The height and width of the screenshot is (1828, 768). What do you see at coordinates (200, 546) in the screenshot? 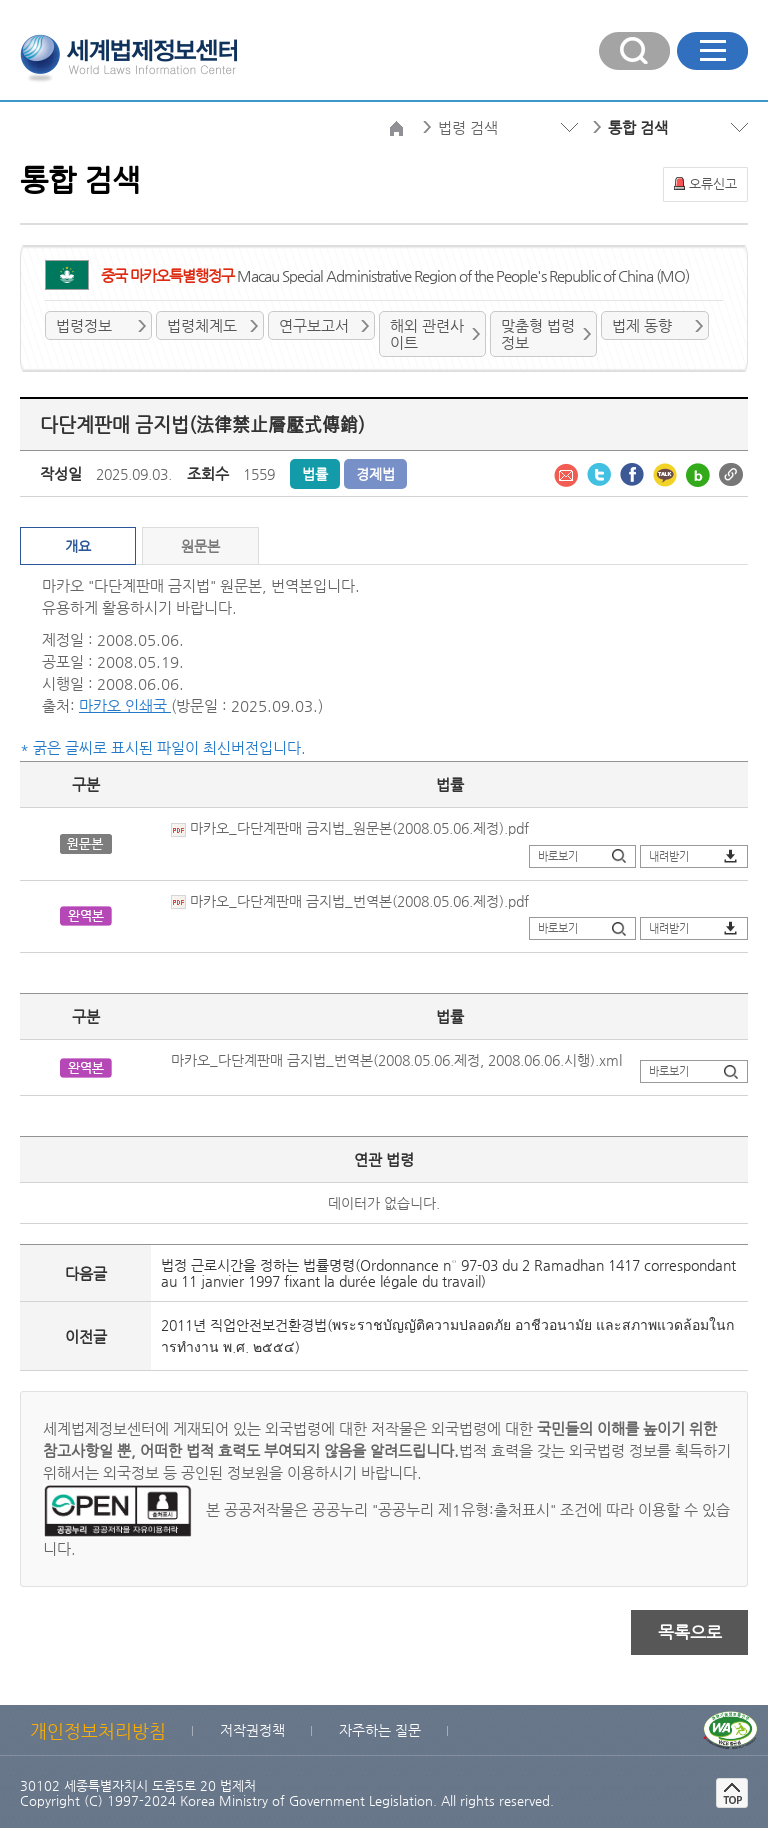
I see `원문본` at bounding box center [200, 546].